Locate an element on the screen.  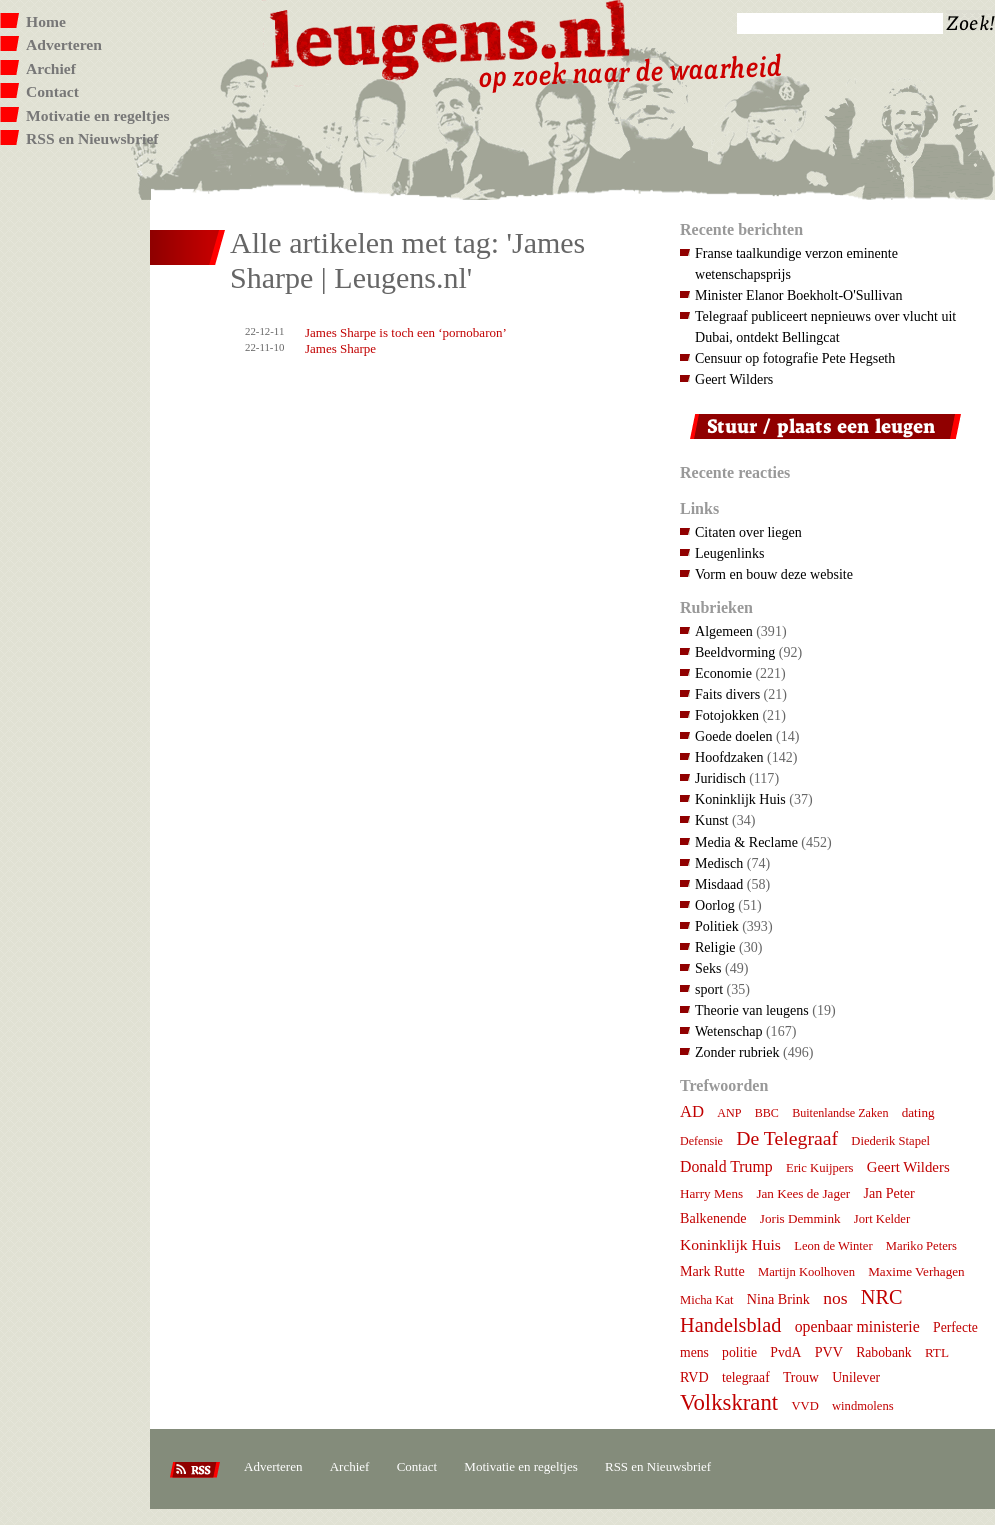
Wetenschap is located at coordinates (728, 1031).